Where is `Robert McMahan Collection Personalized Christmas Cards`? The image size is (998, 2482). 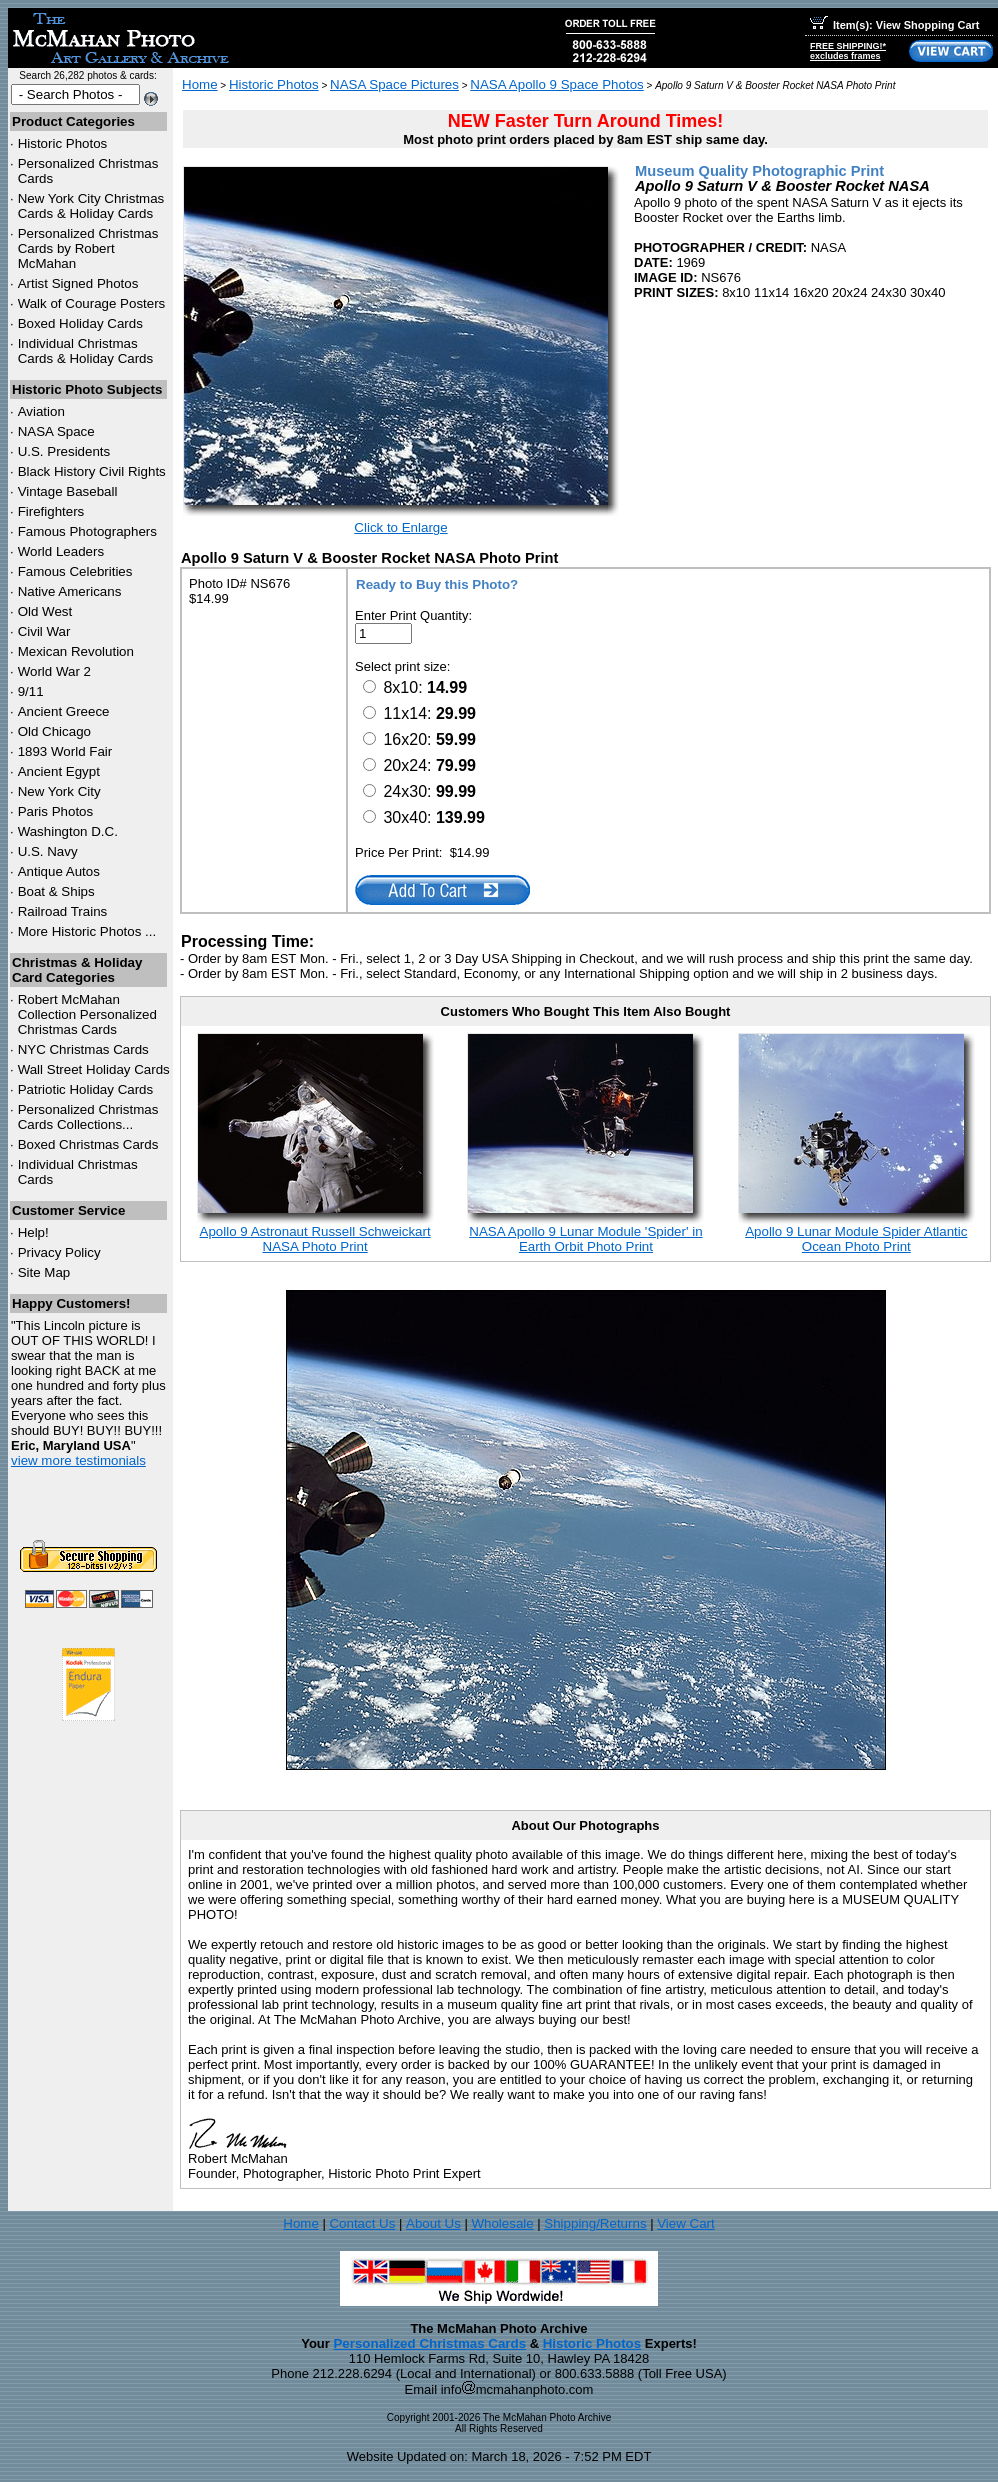
Robert McMahan Collection Personalized Christmas Cards is located at coordinates (87, 1014).